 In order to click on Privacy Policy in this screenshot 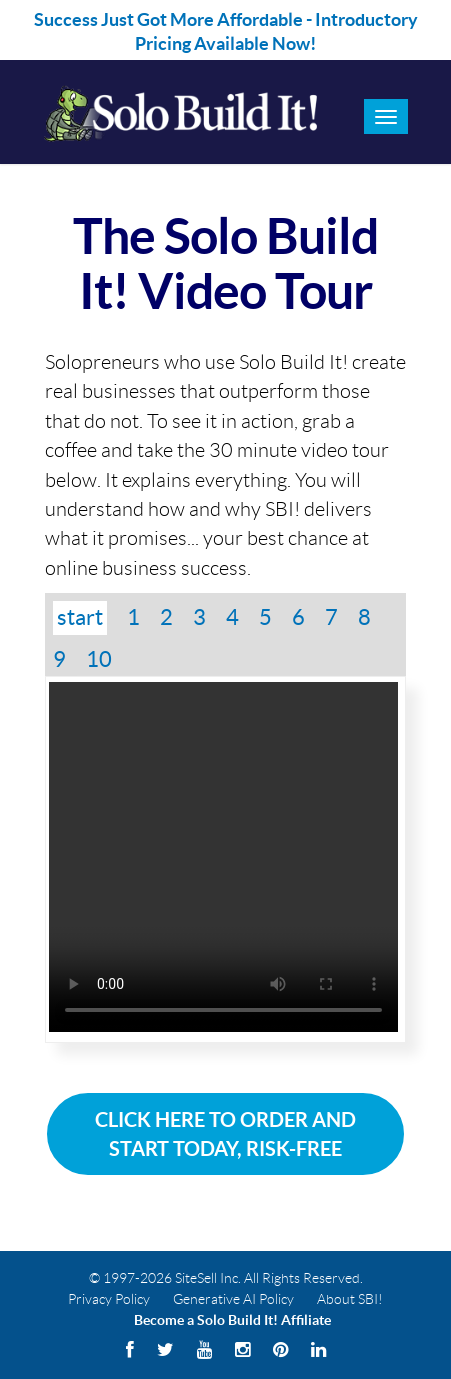, I will do `click(109, 1299)`.